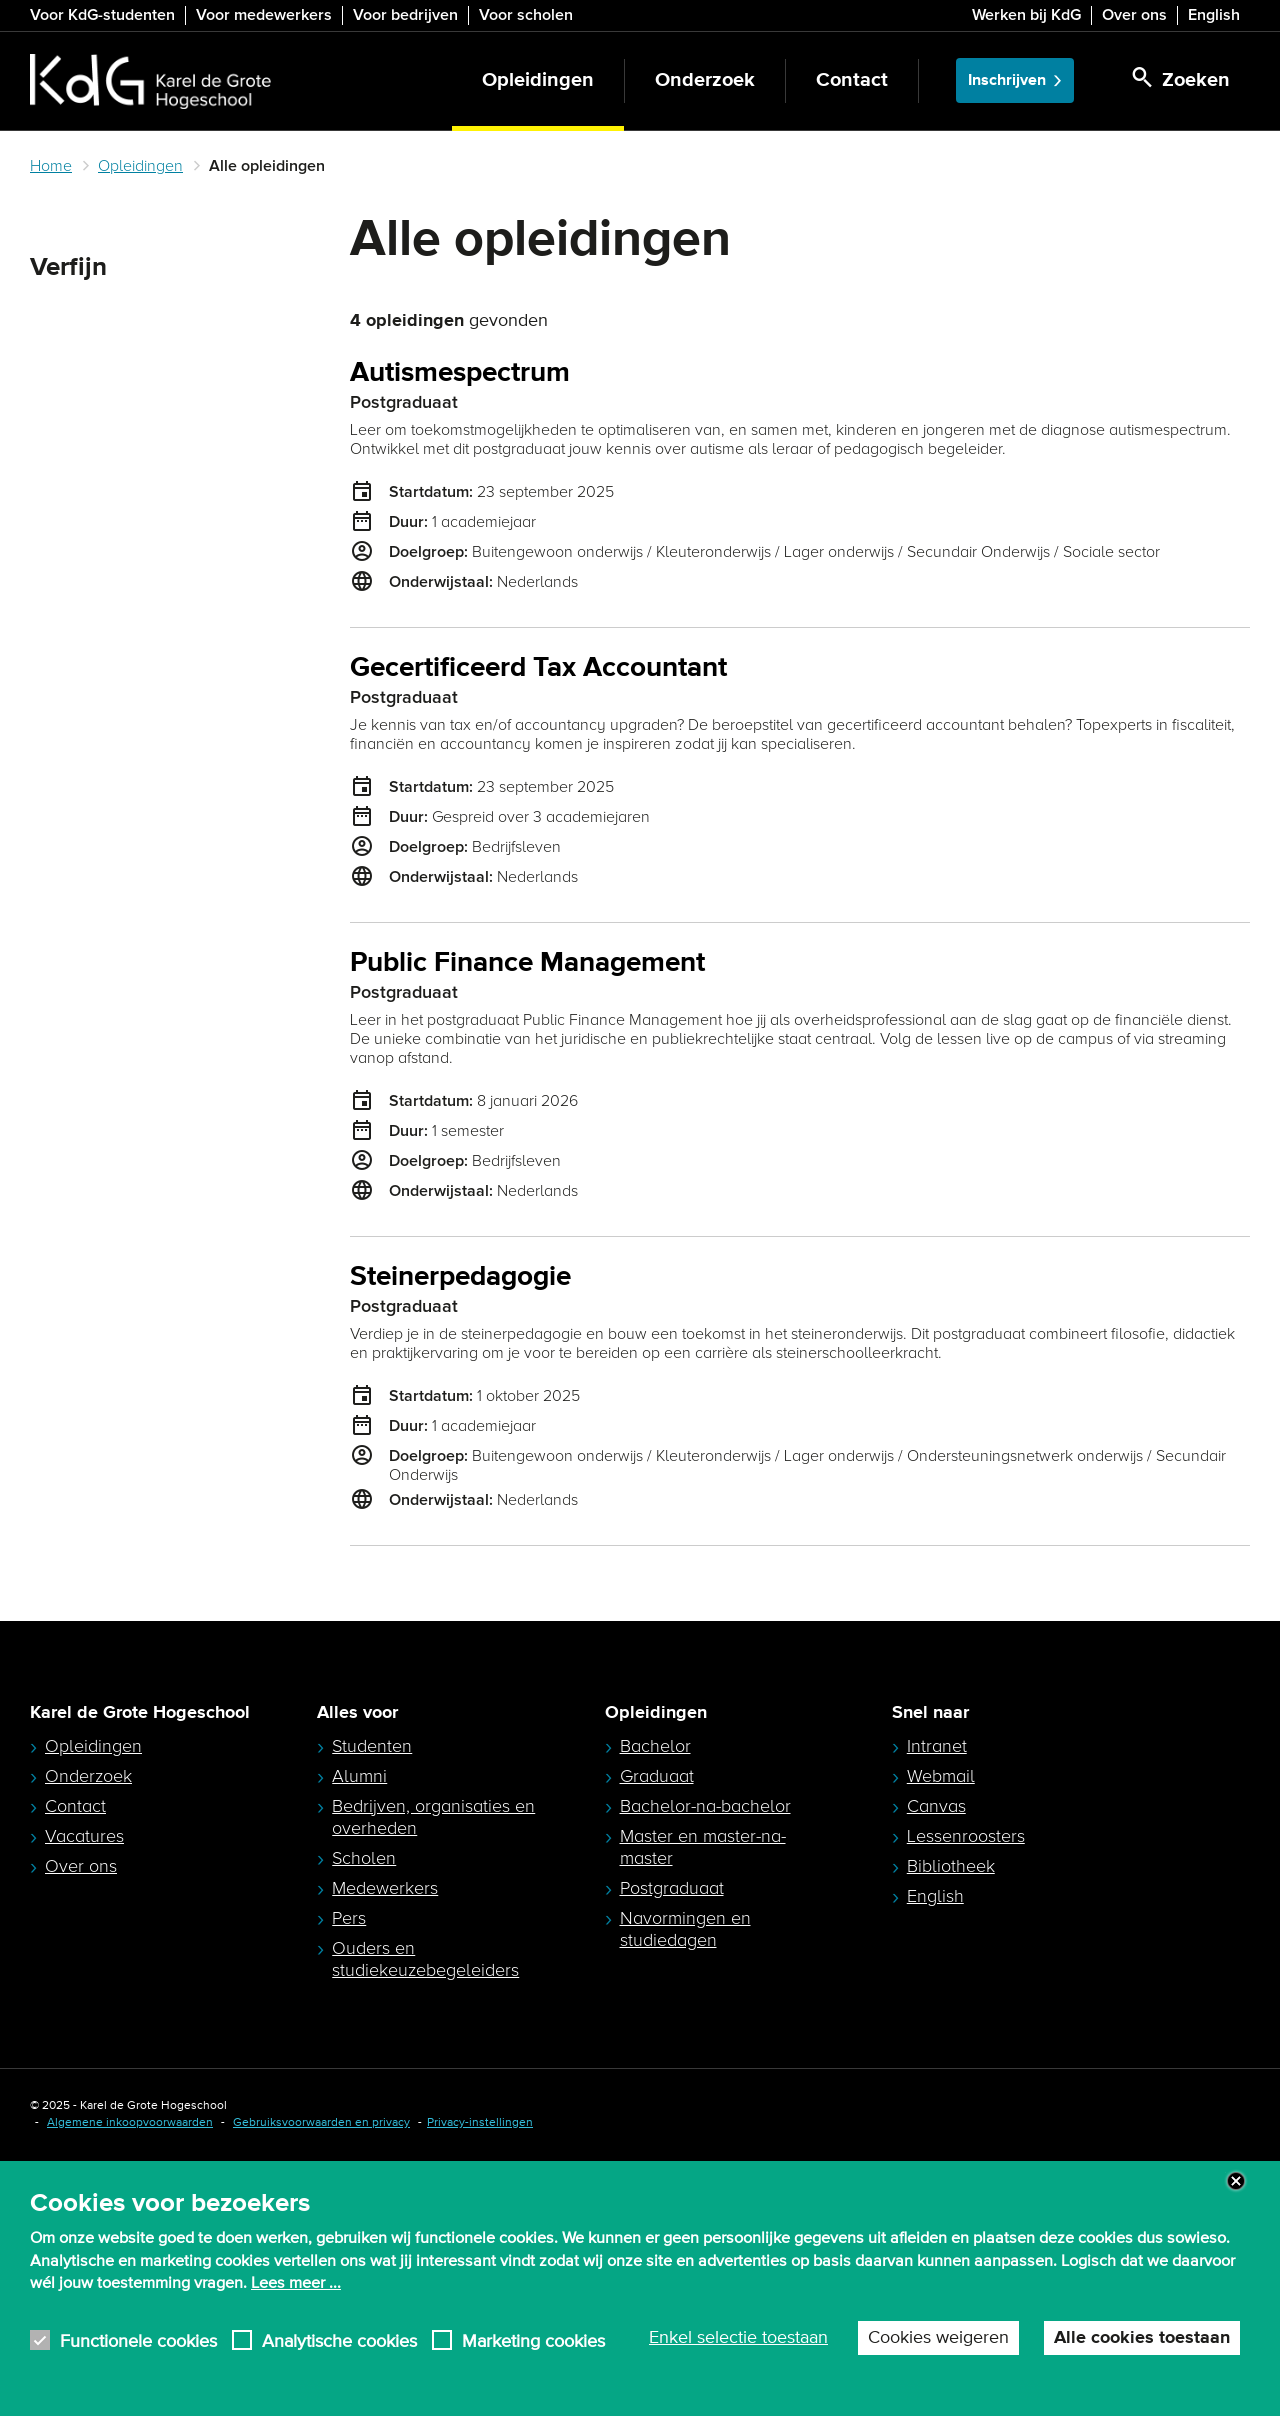 The width and height of the screenshot is (1280, 2416). I want to click on Webmail, so click(941, 1995).